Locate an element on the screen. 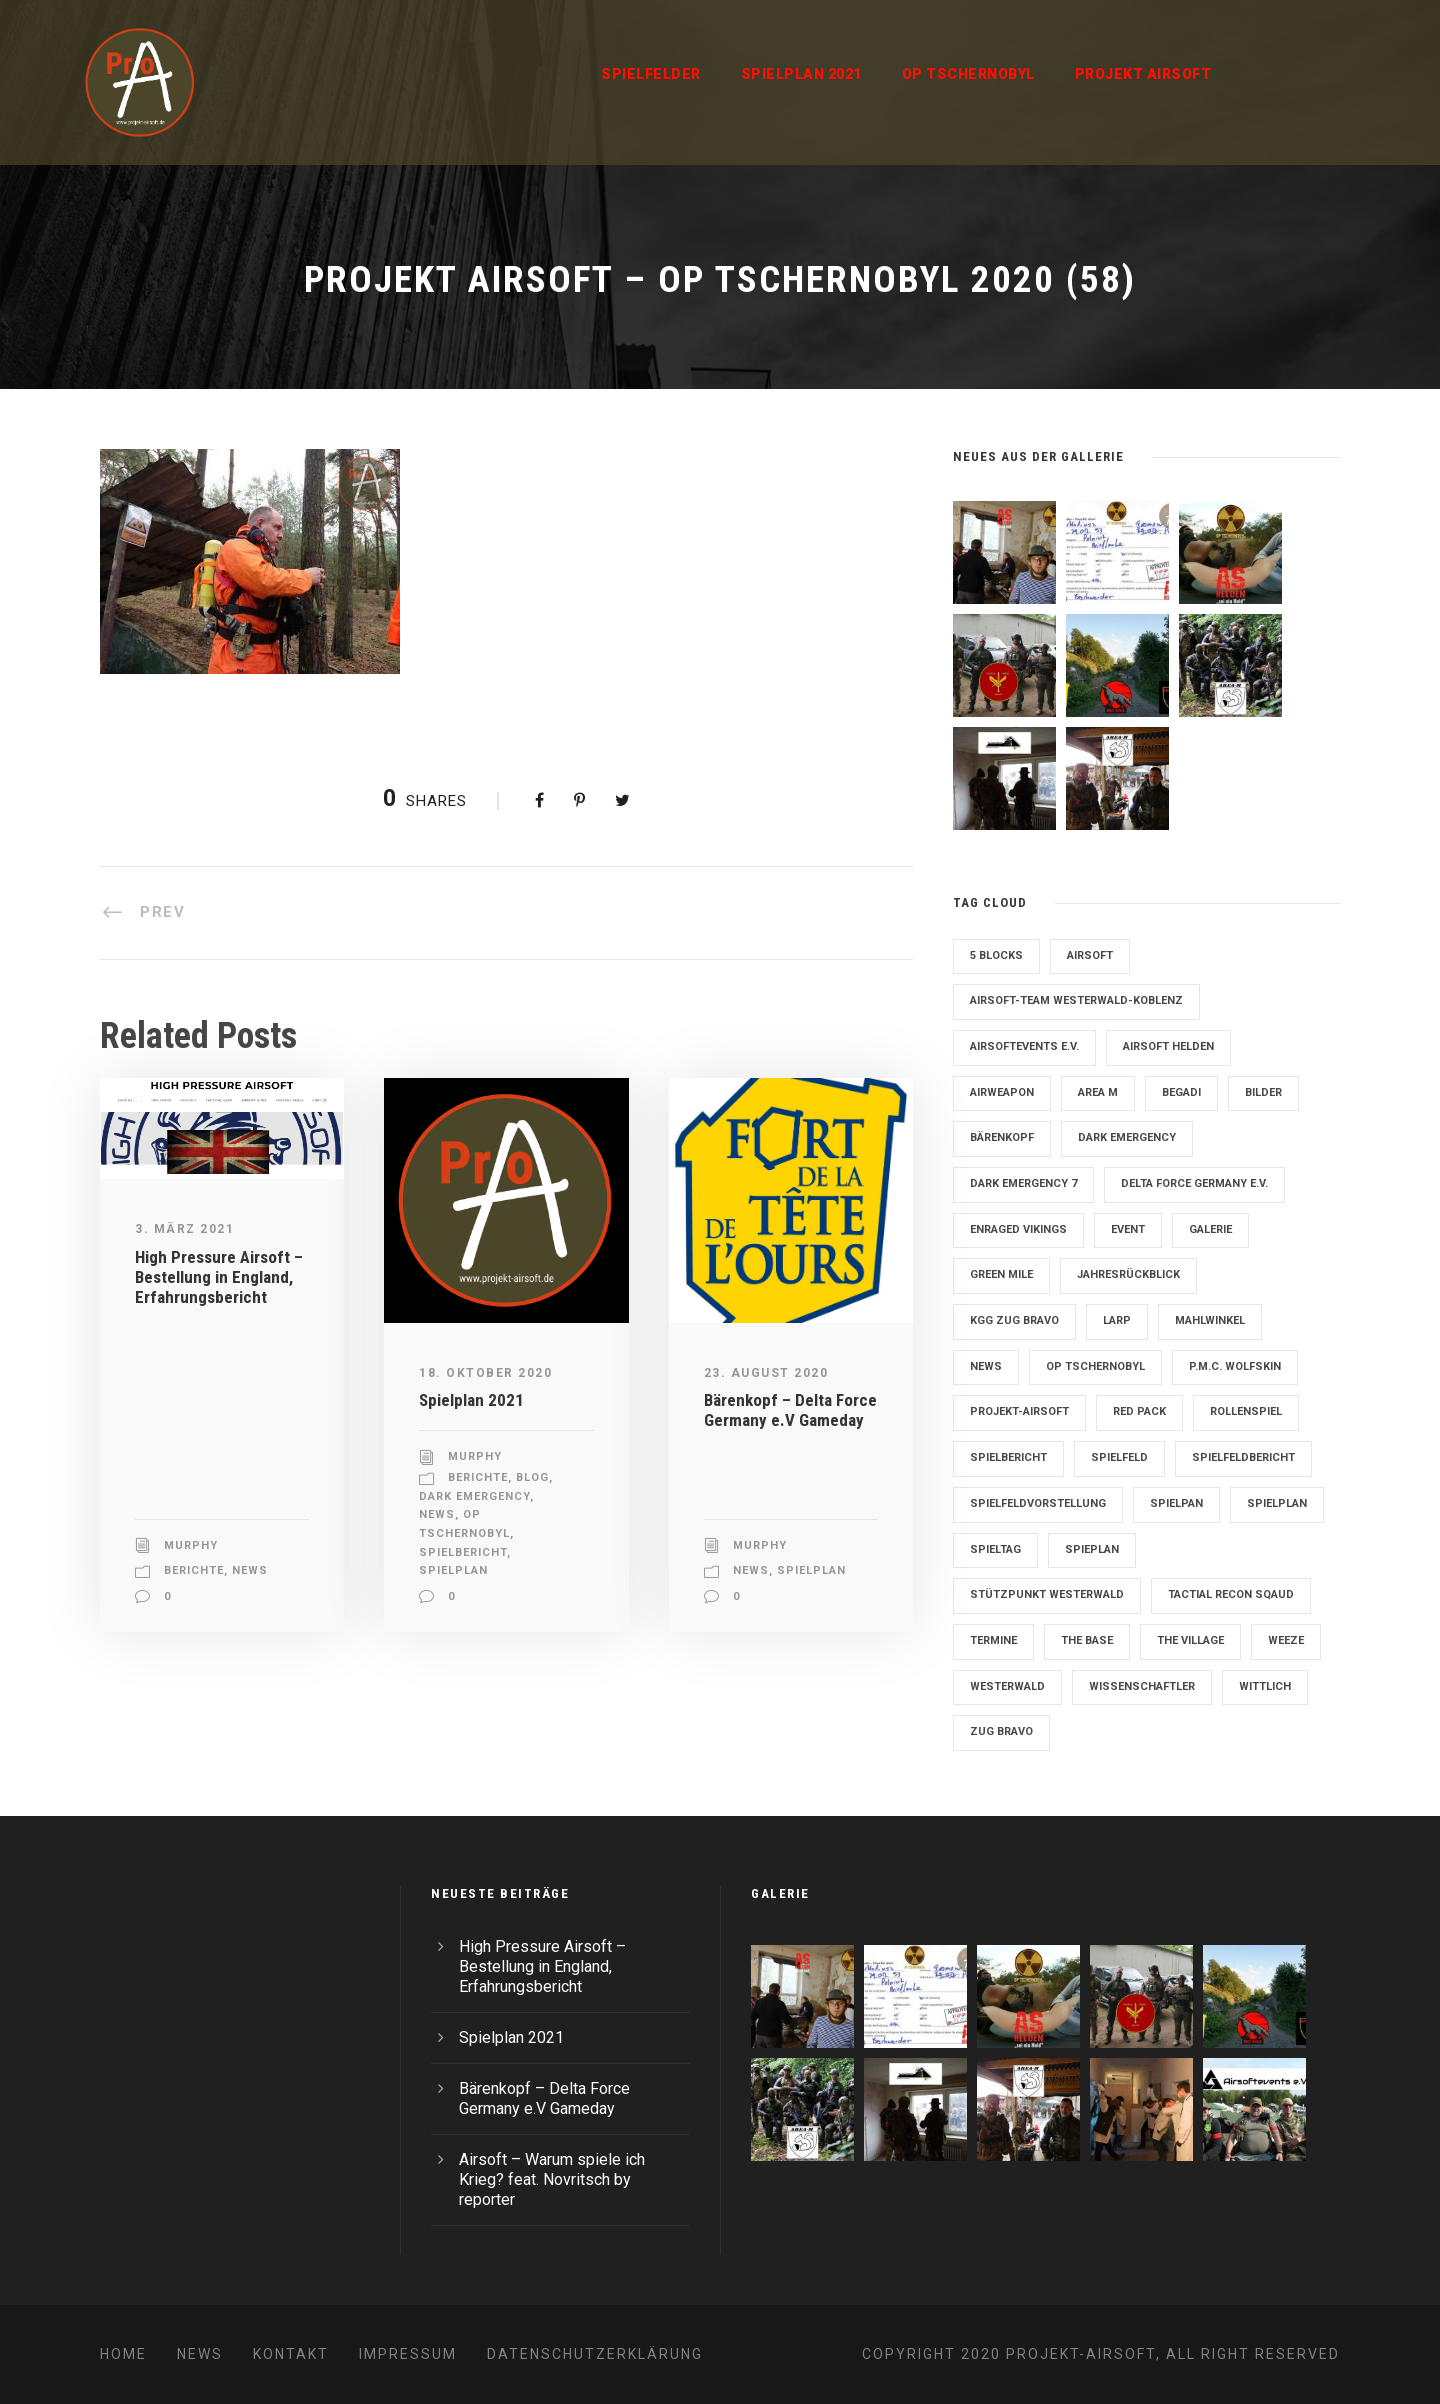 This screenshot has height=2404, width=1440. Jahresrückblick [Jahresrückblick (2 Einträge)] is located at coordinates (1128, 1274).